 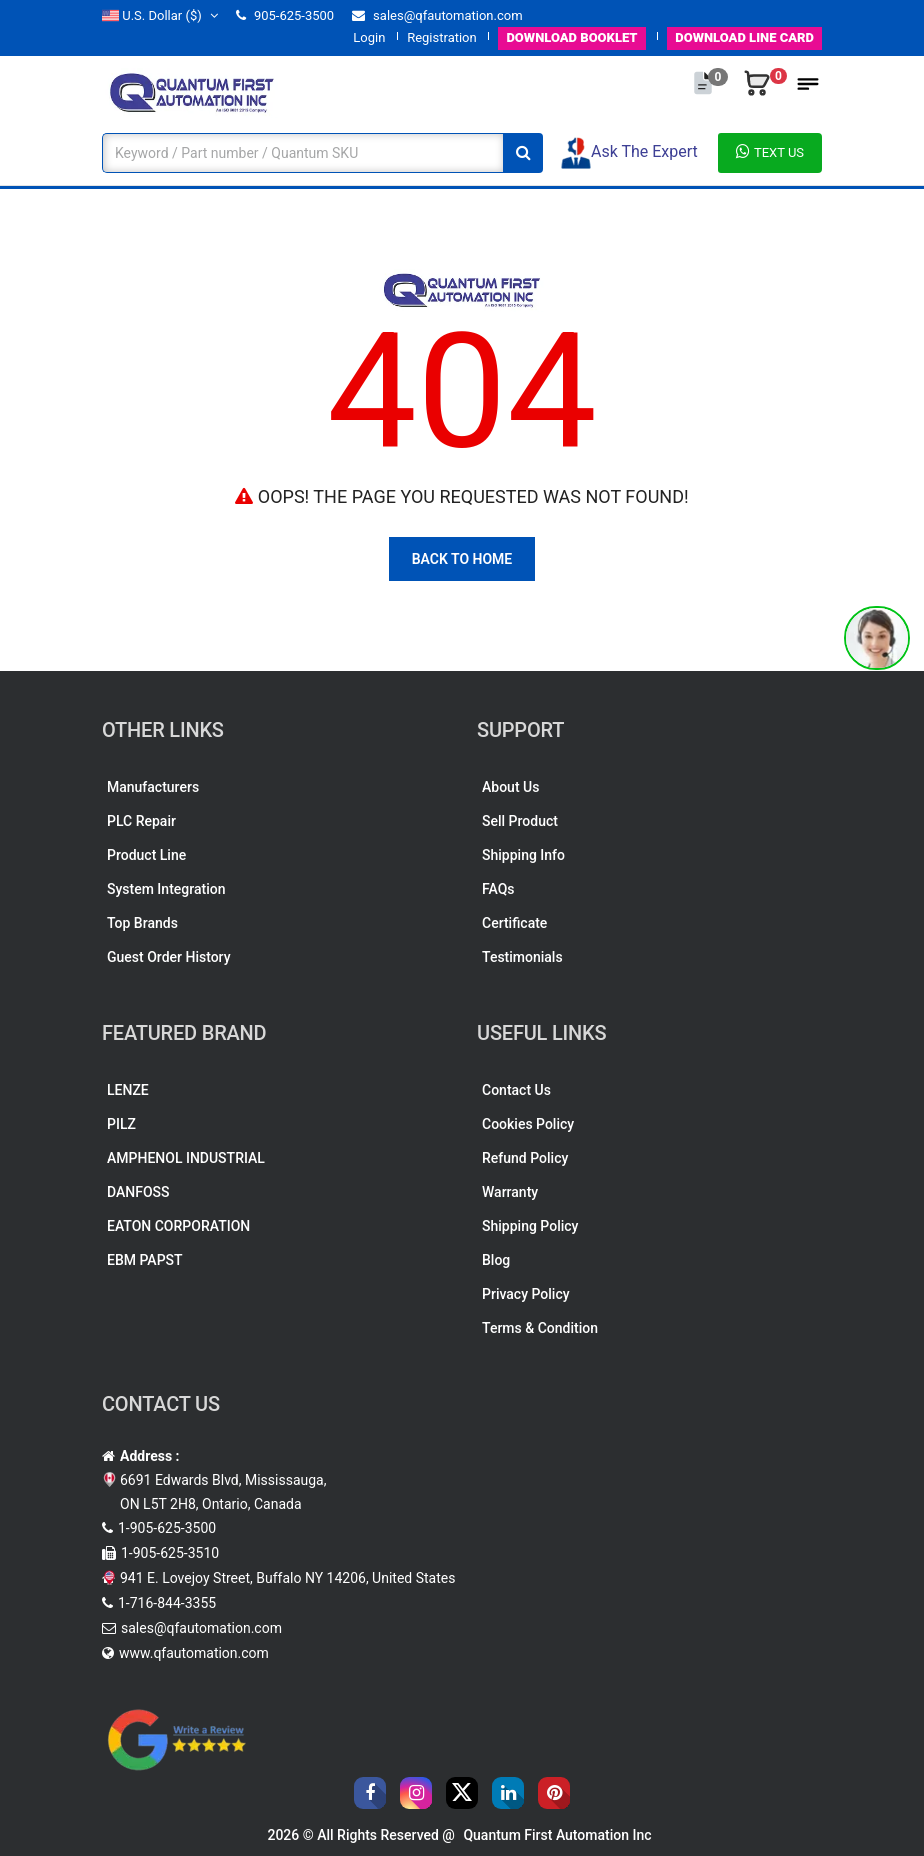 I want to click on PILZ, so click(x=121, y=1124).